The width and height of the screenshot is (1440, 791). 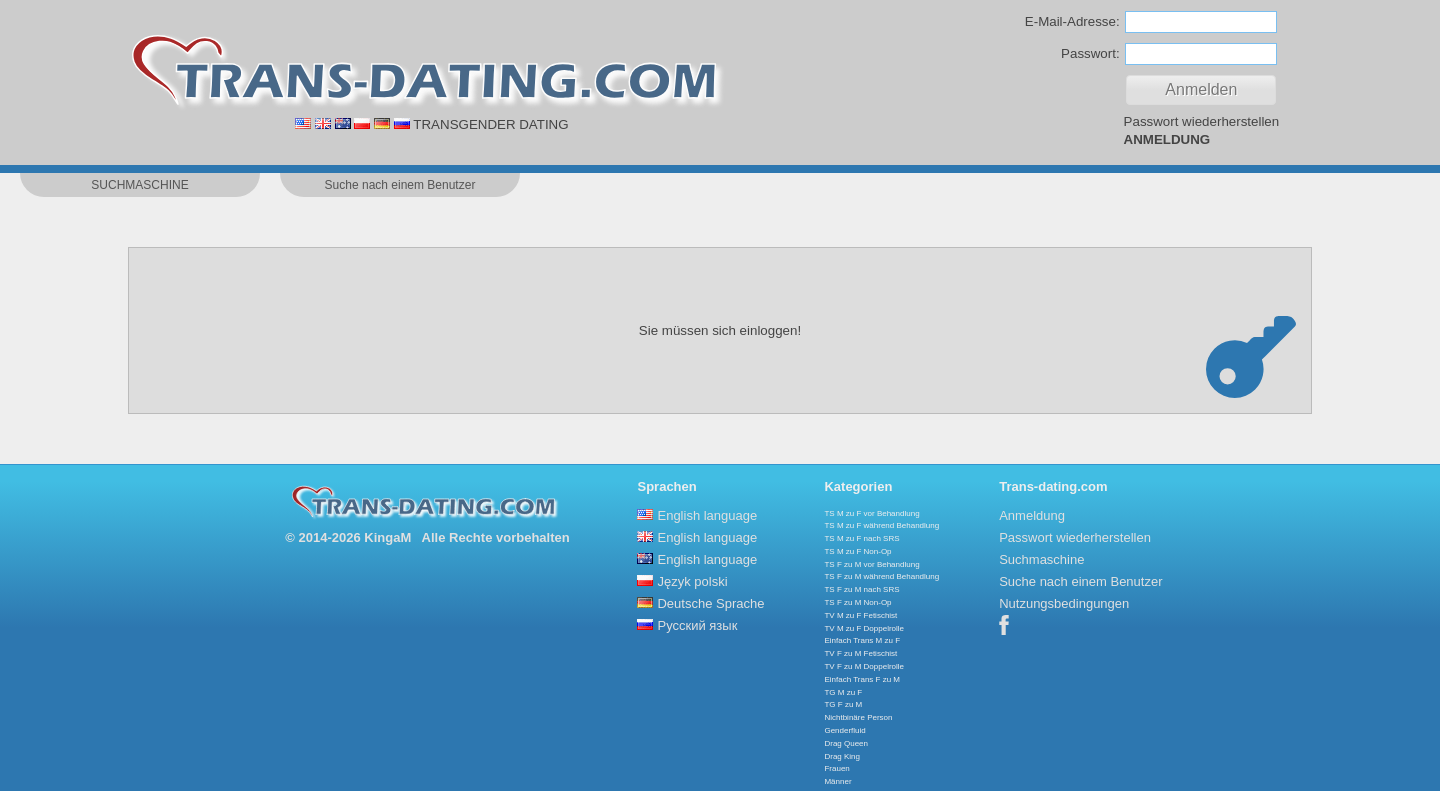 I want to click on Frauen, so click(x=836, y=768).